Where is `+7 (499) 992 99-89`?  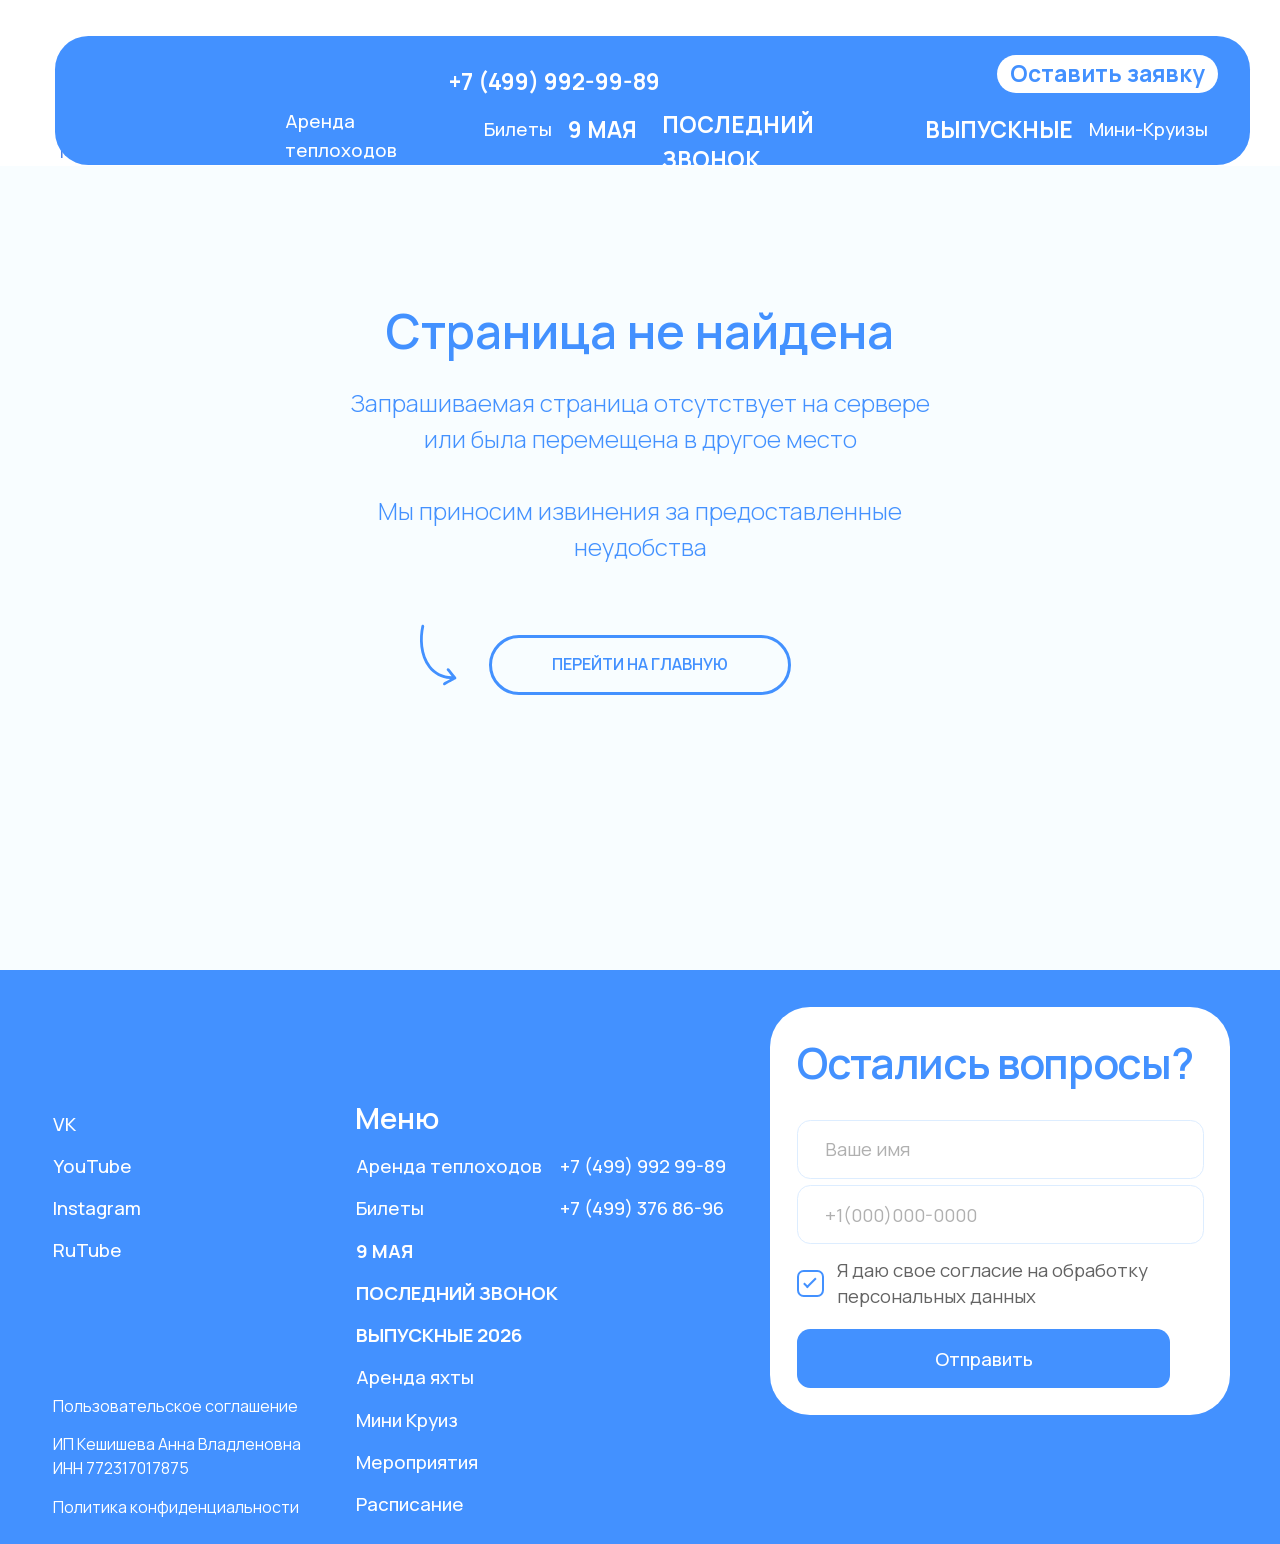
+7 (499) 992 99-89 is located at coordinates (643, 1166).